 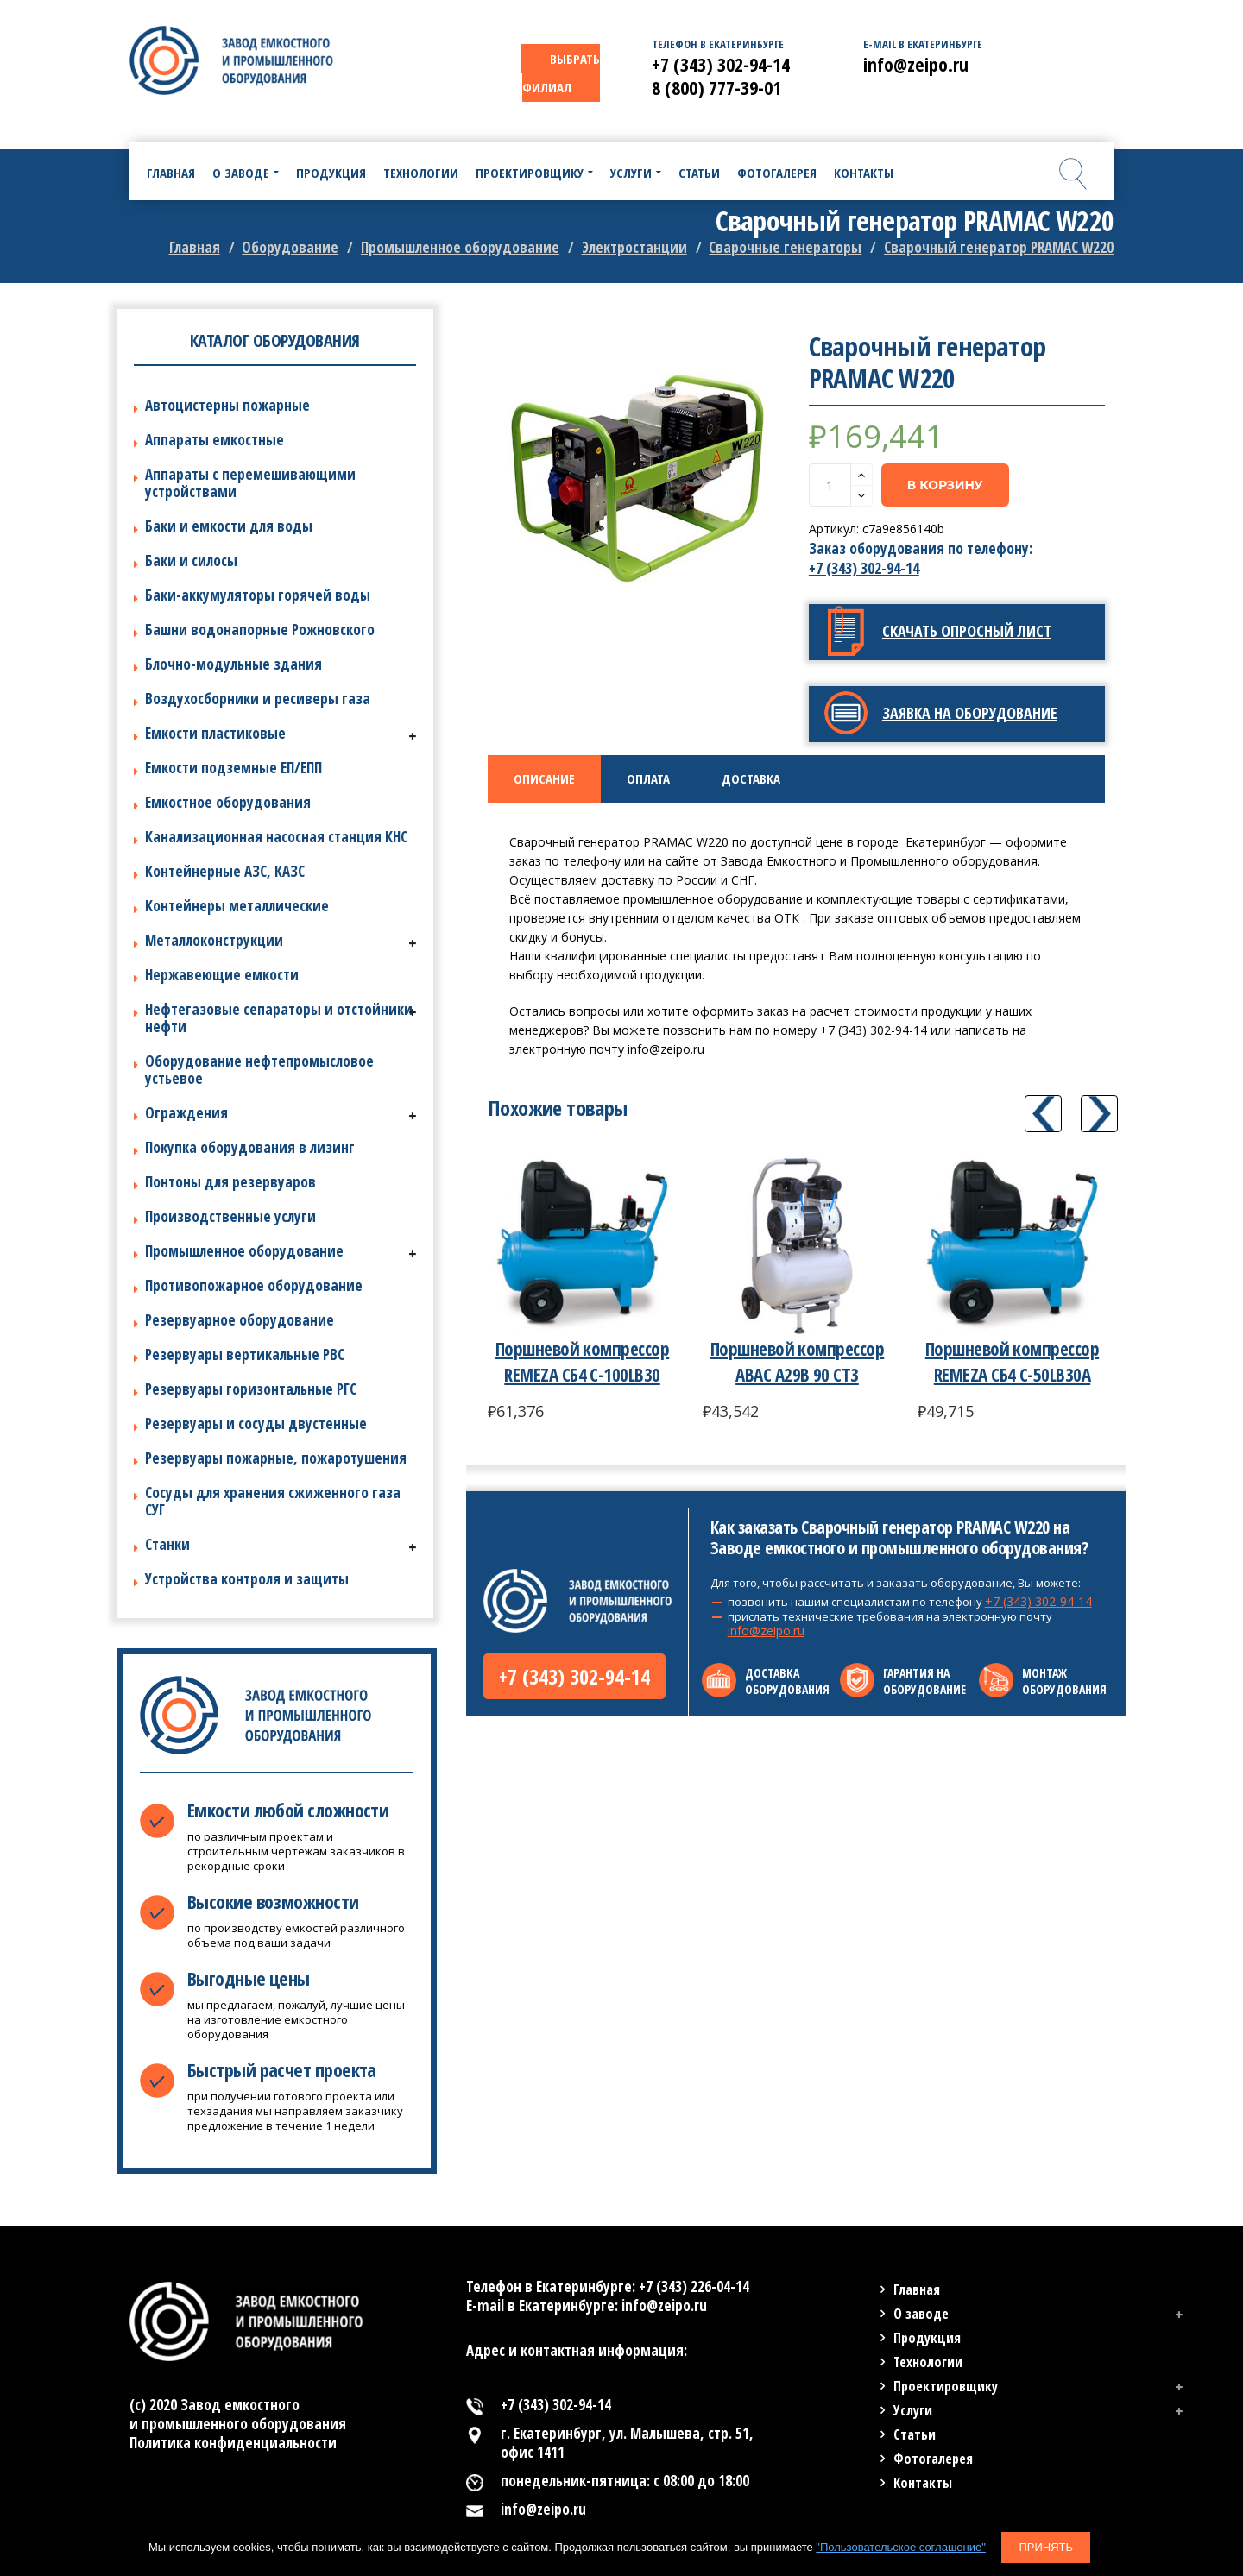 I want to click on 8 (800) 777-39-01, so click(x=716, y=87).